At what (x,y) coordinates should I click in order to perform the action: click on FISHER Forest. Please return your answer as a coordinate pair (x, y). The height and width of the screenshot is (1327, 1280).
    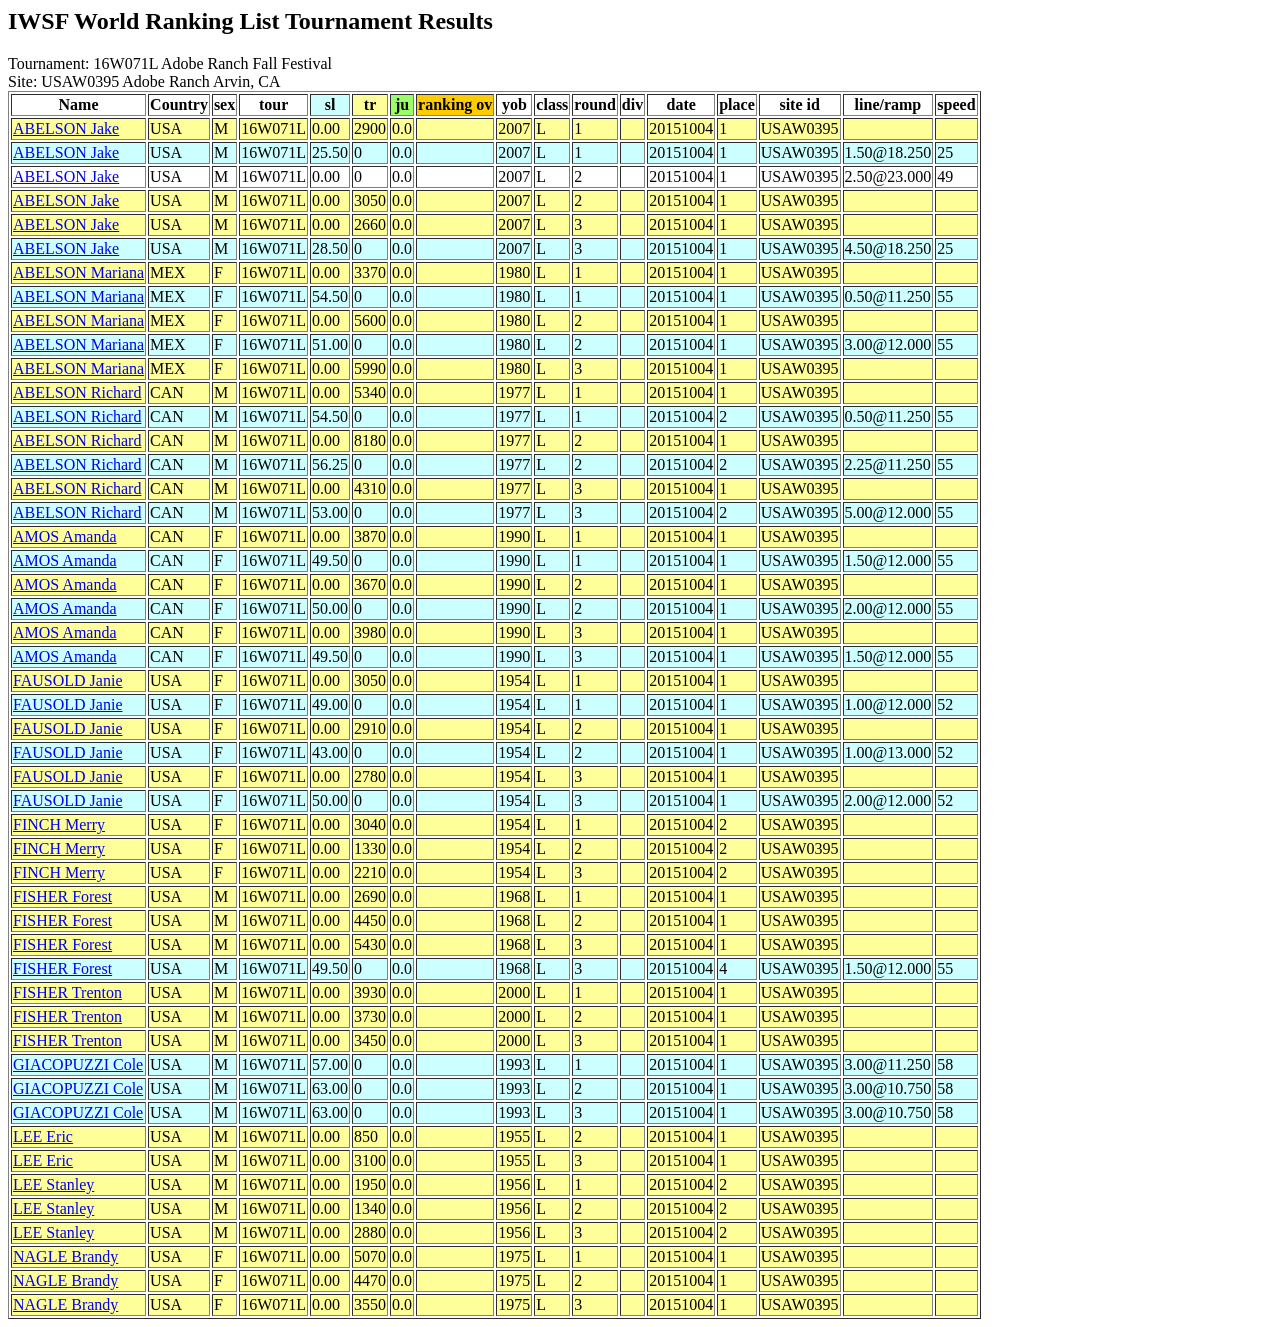
    Looking at the image, I should click on (62, 896).